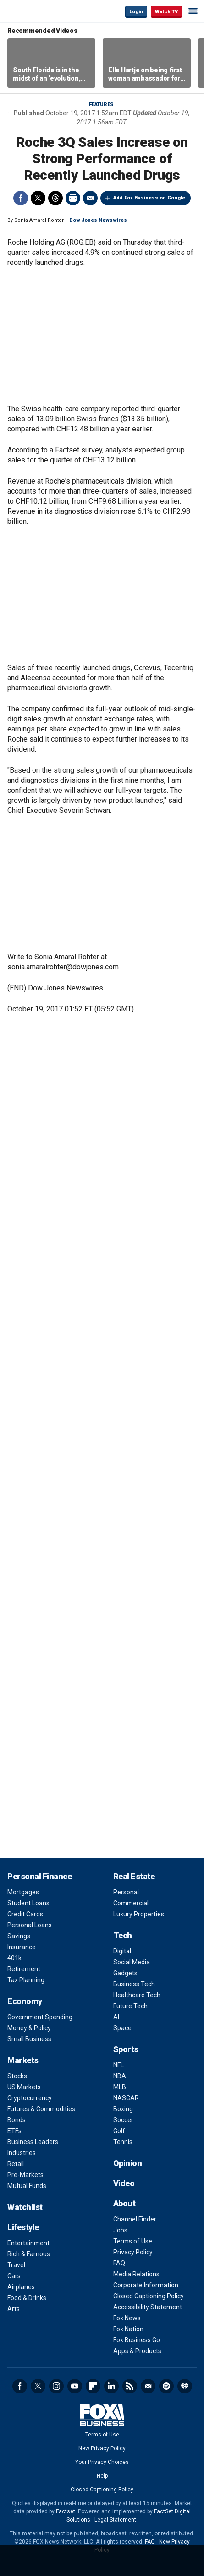 This screenshot has width=204, height=2576. What do you see at coordinates (17, 2076) in the screenshot?
I see `Stocks` at bounding box center [17, 2076].